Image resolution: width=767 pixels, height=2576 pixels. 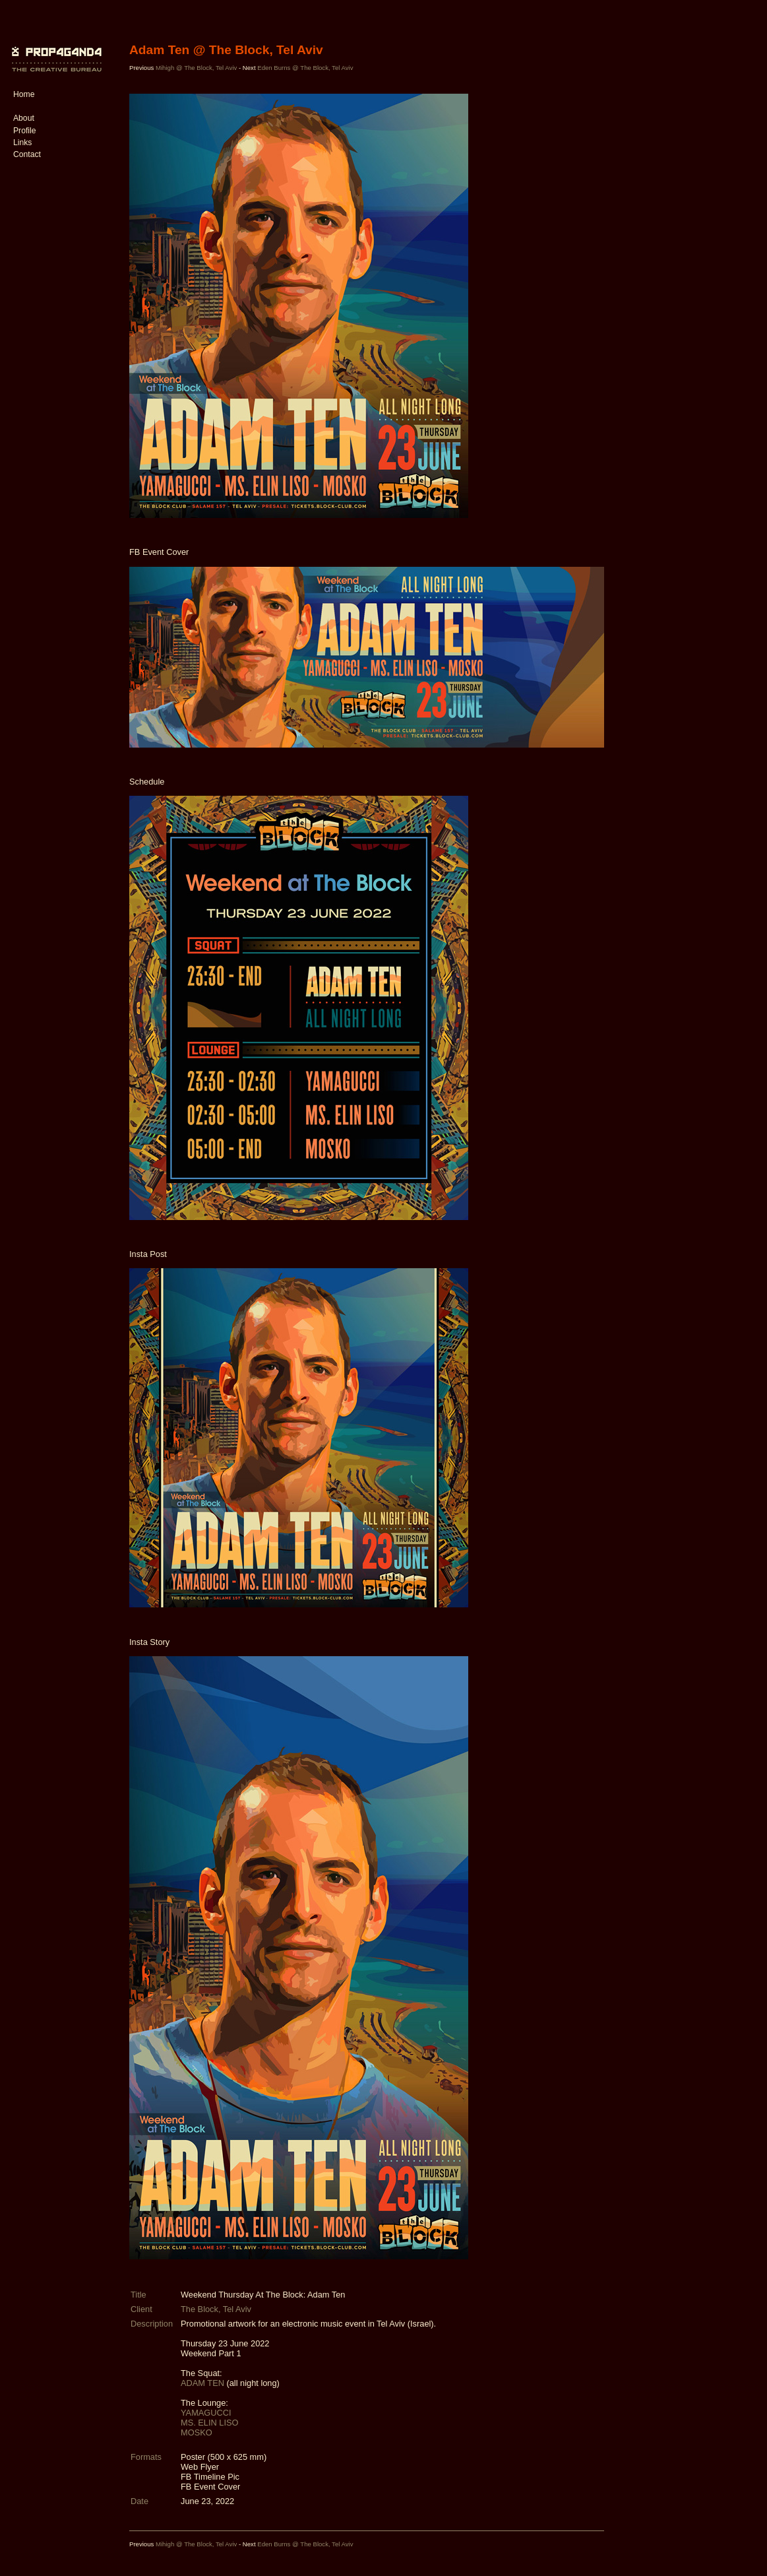 What do you see at coordinates (206, 2413) in the screenshot?
I see `YAMAGUCCI` at bounding box center [206, 2413].